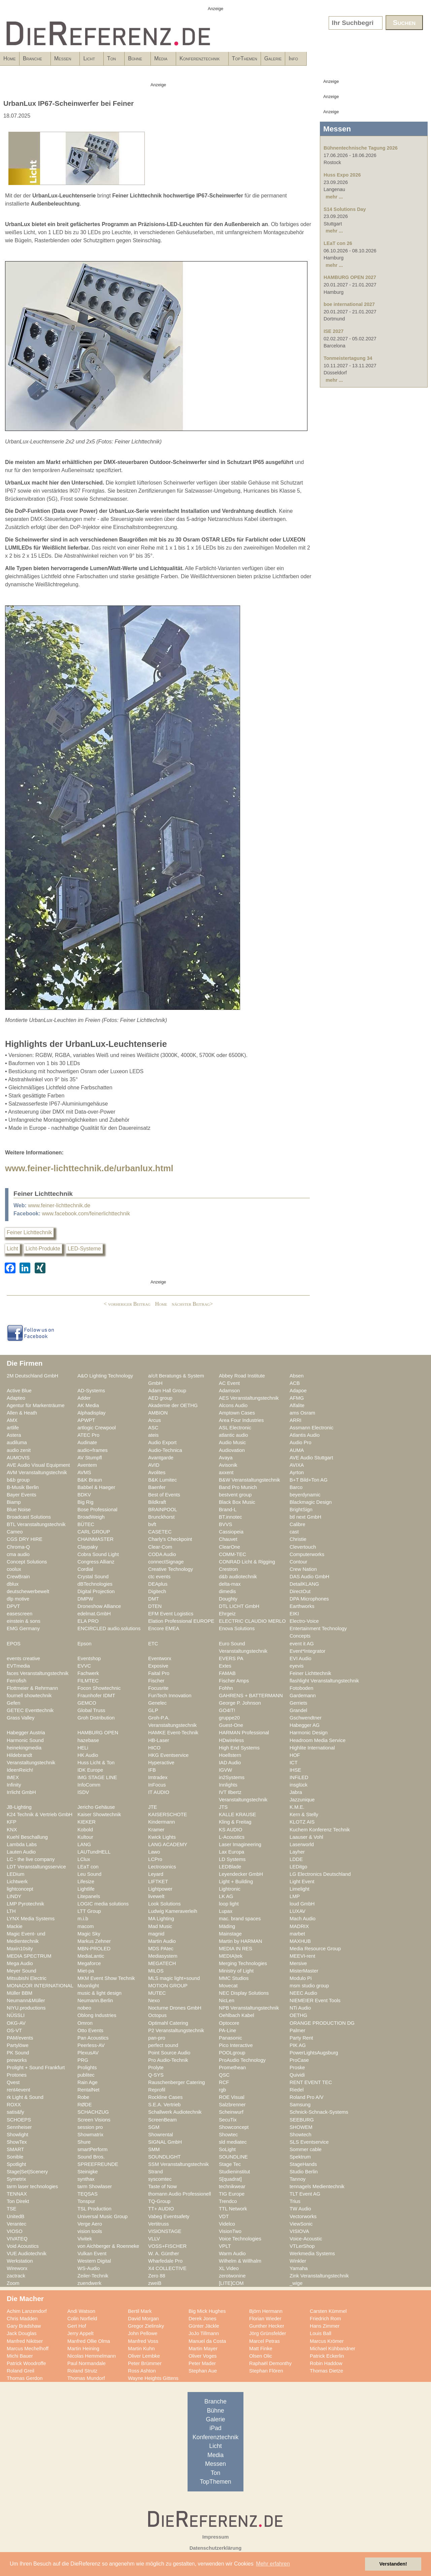  Describe the element at coordinates (88, 1740) in the screenshot. I see `hazebase` at that location.